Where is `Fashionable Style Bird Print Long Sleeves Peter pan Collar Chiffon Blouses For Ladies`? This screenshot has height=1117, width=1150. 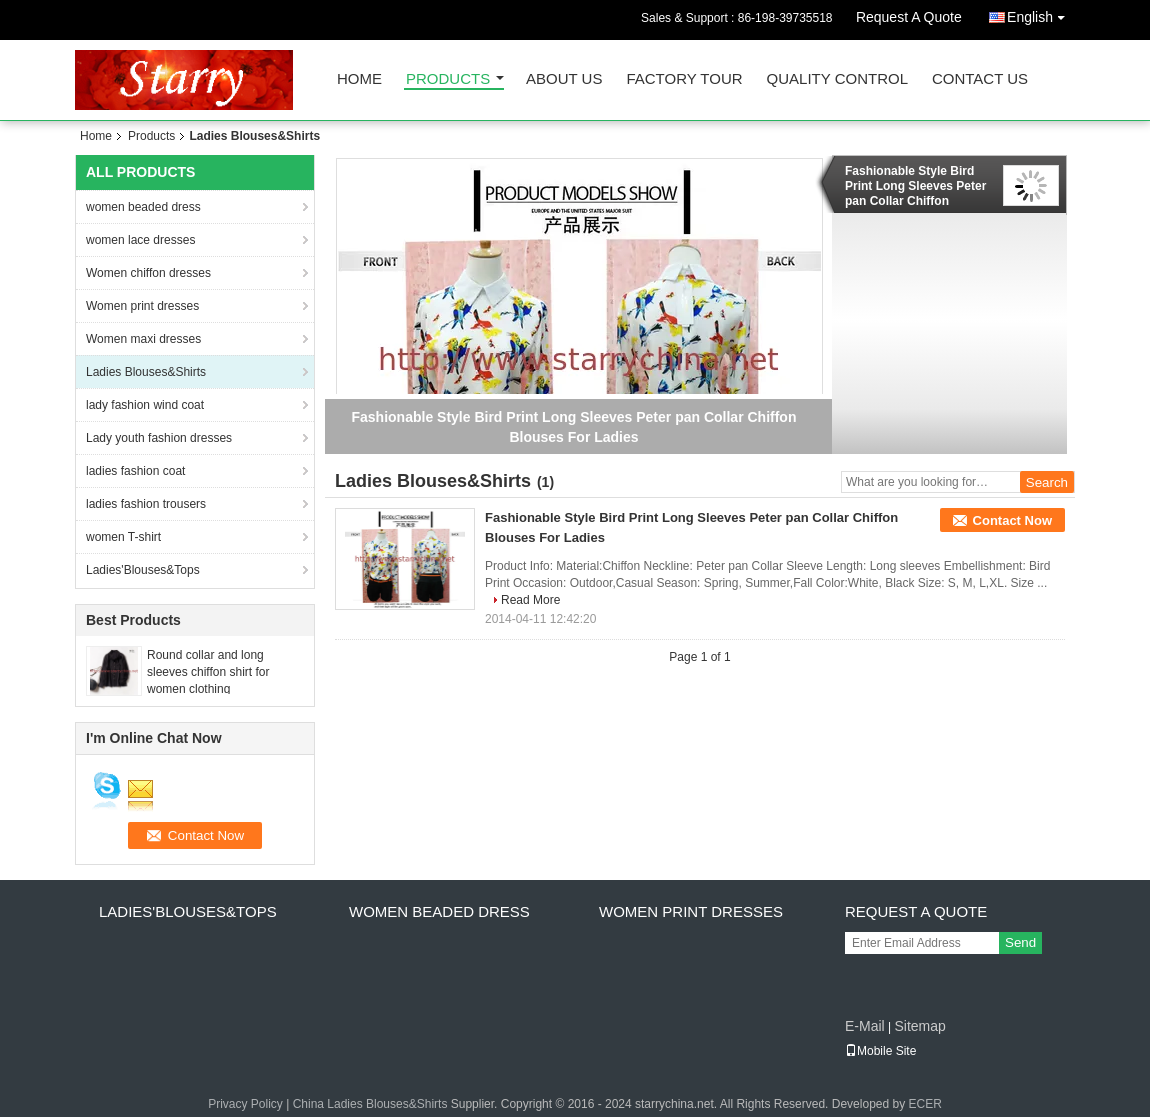 Fashionable Style Bird Print Long Sleeves Peter pan Collar Chiffon Blouses For Ladies is located at coordinates (915, 186).